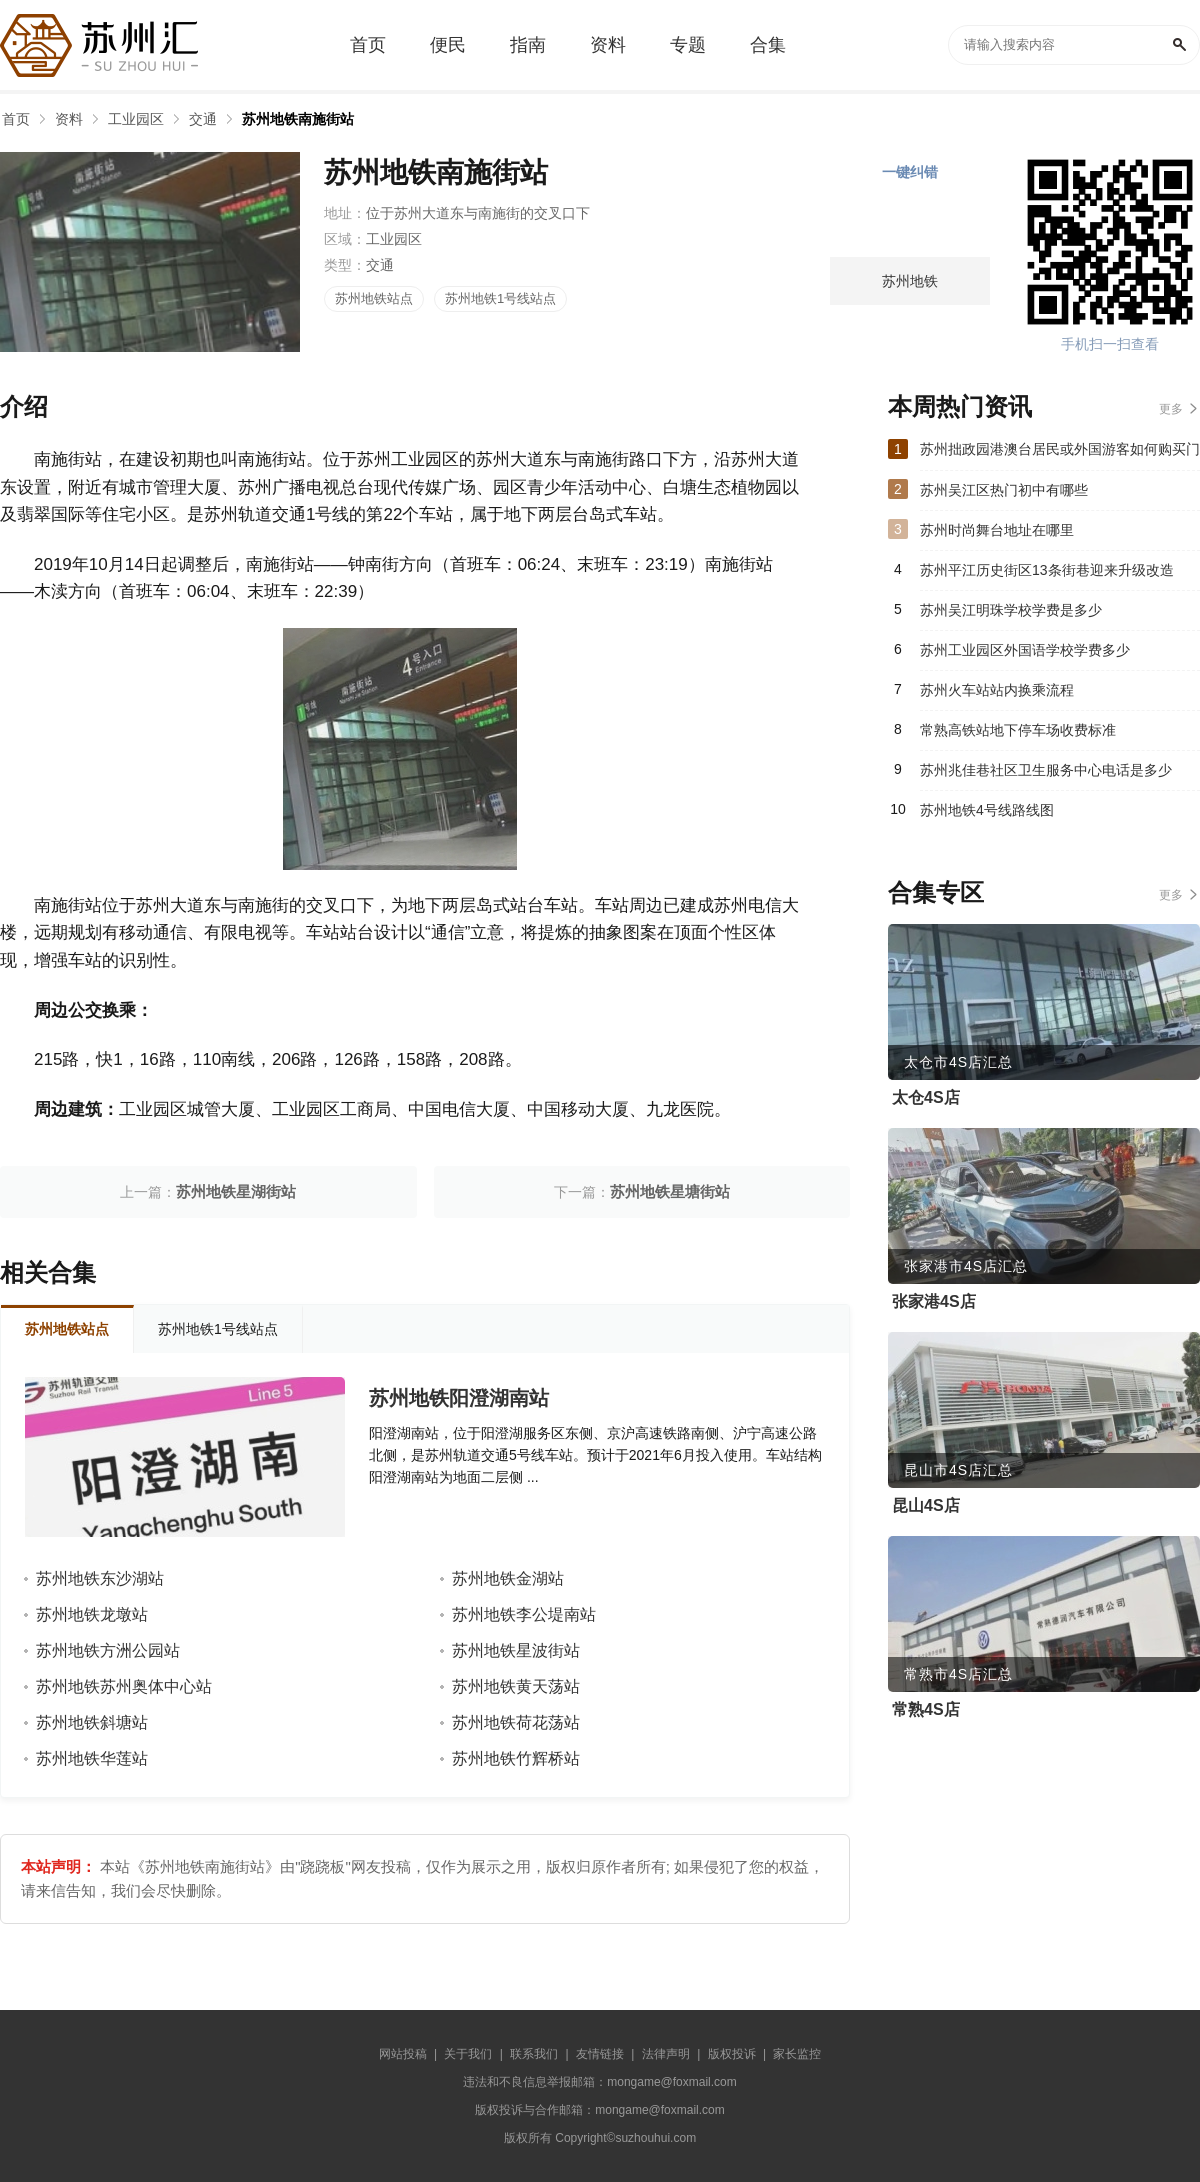 The width and height of the screenshot is (1200, 2182). Describe the element at coordinates (92, 1758) in the screenshot. I see `苏州地铁华莲站` at that location.